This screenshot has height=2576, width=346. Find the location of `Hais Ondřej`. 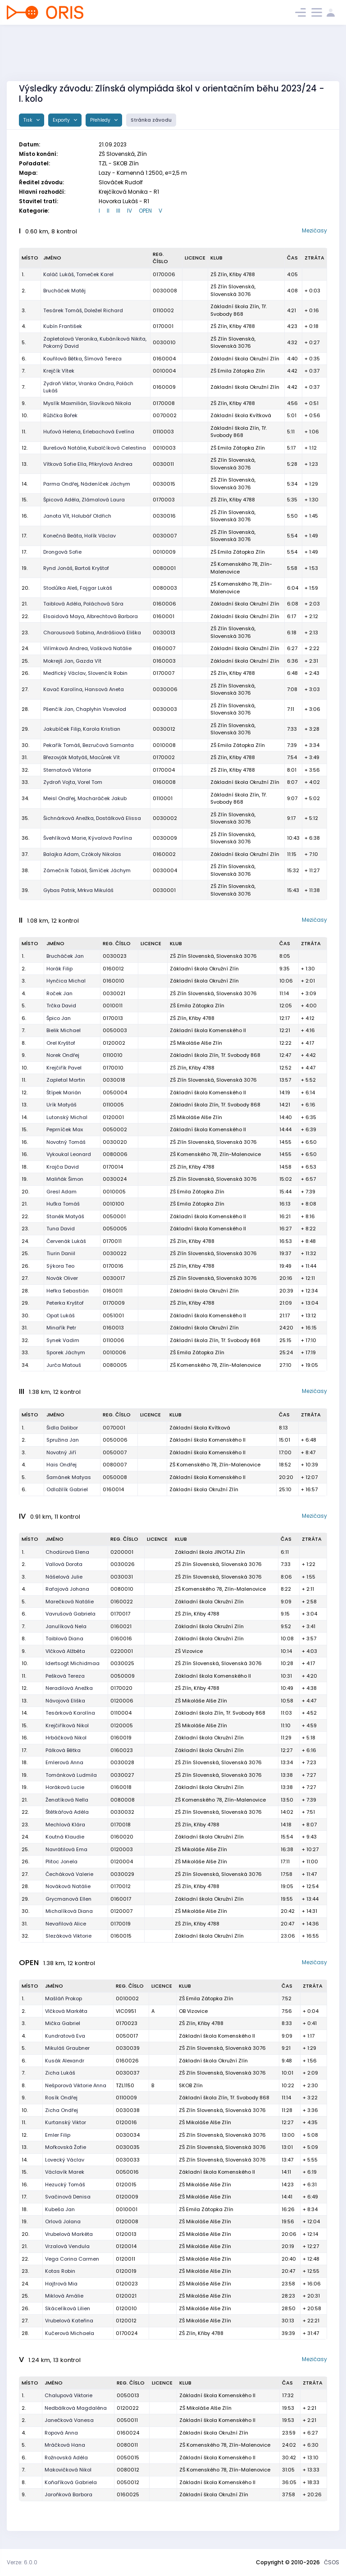

Hais Ondřej is located at coordinates (61, 1464).